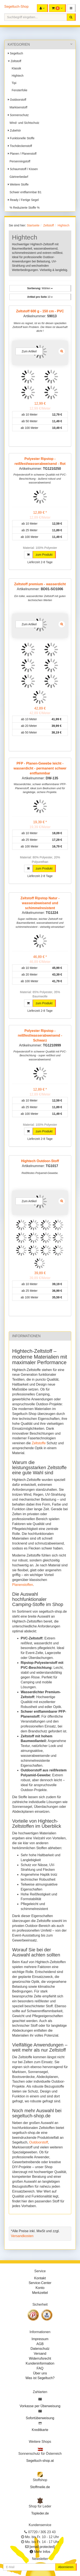 This screenshot has height=2576, width=80. I want to click on Tischdeckenstoff, so click(20, 146).